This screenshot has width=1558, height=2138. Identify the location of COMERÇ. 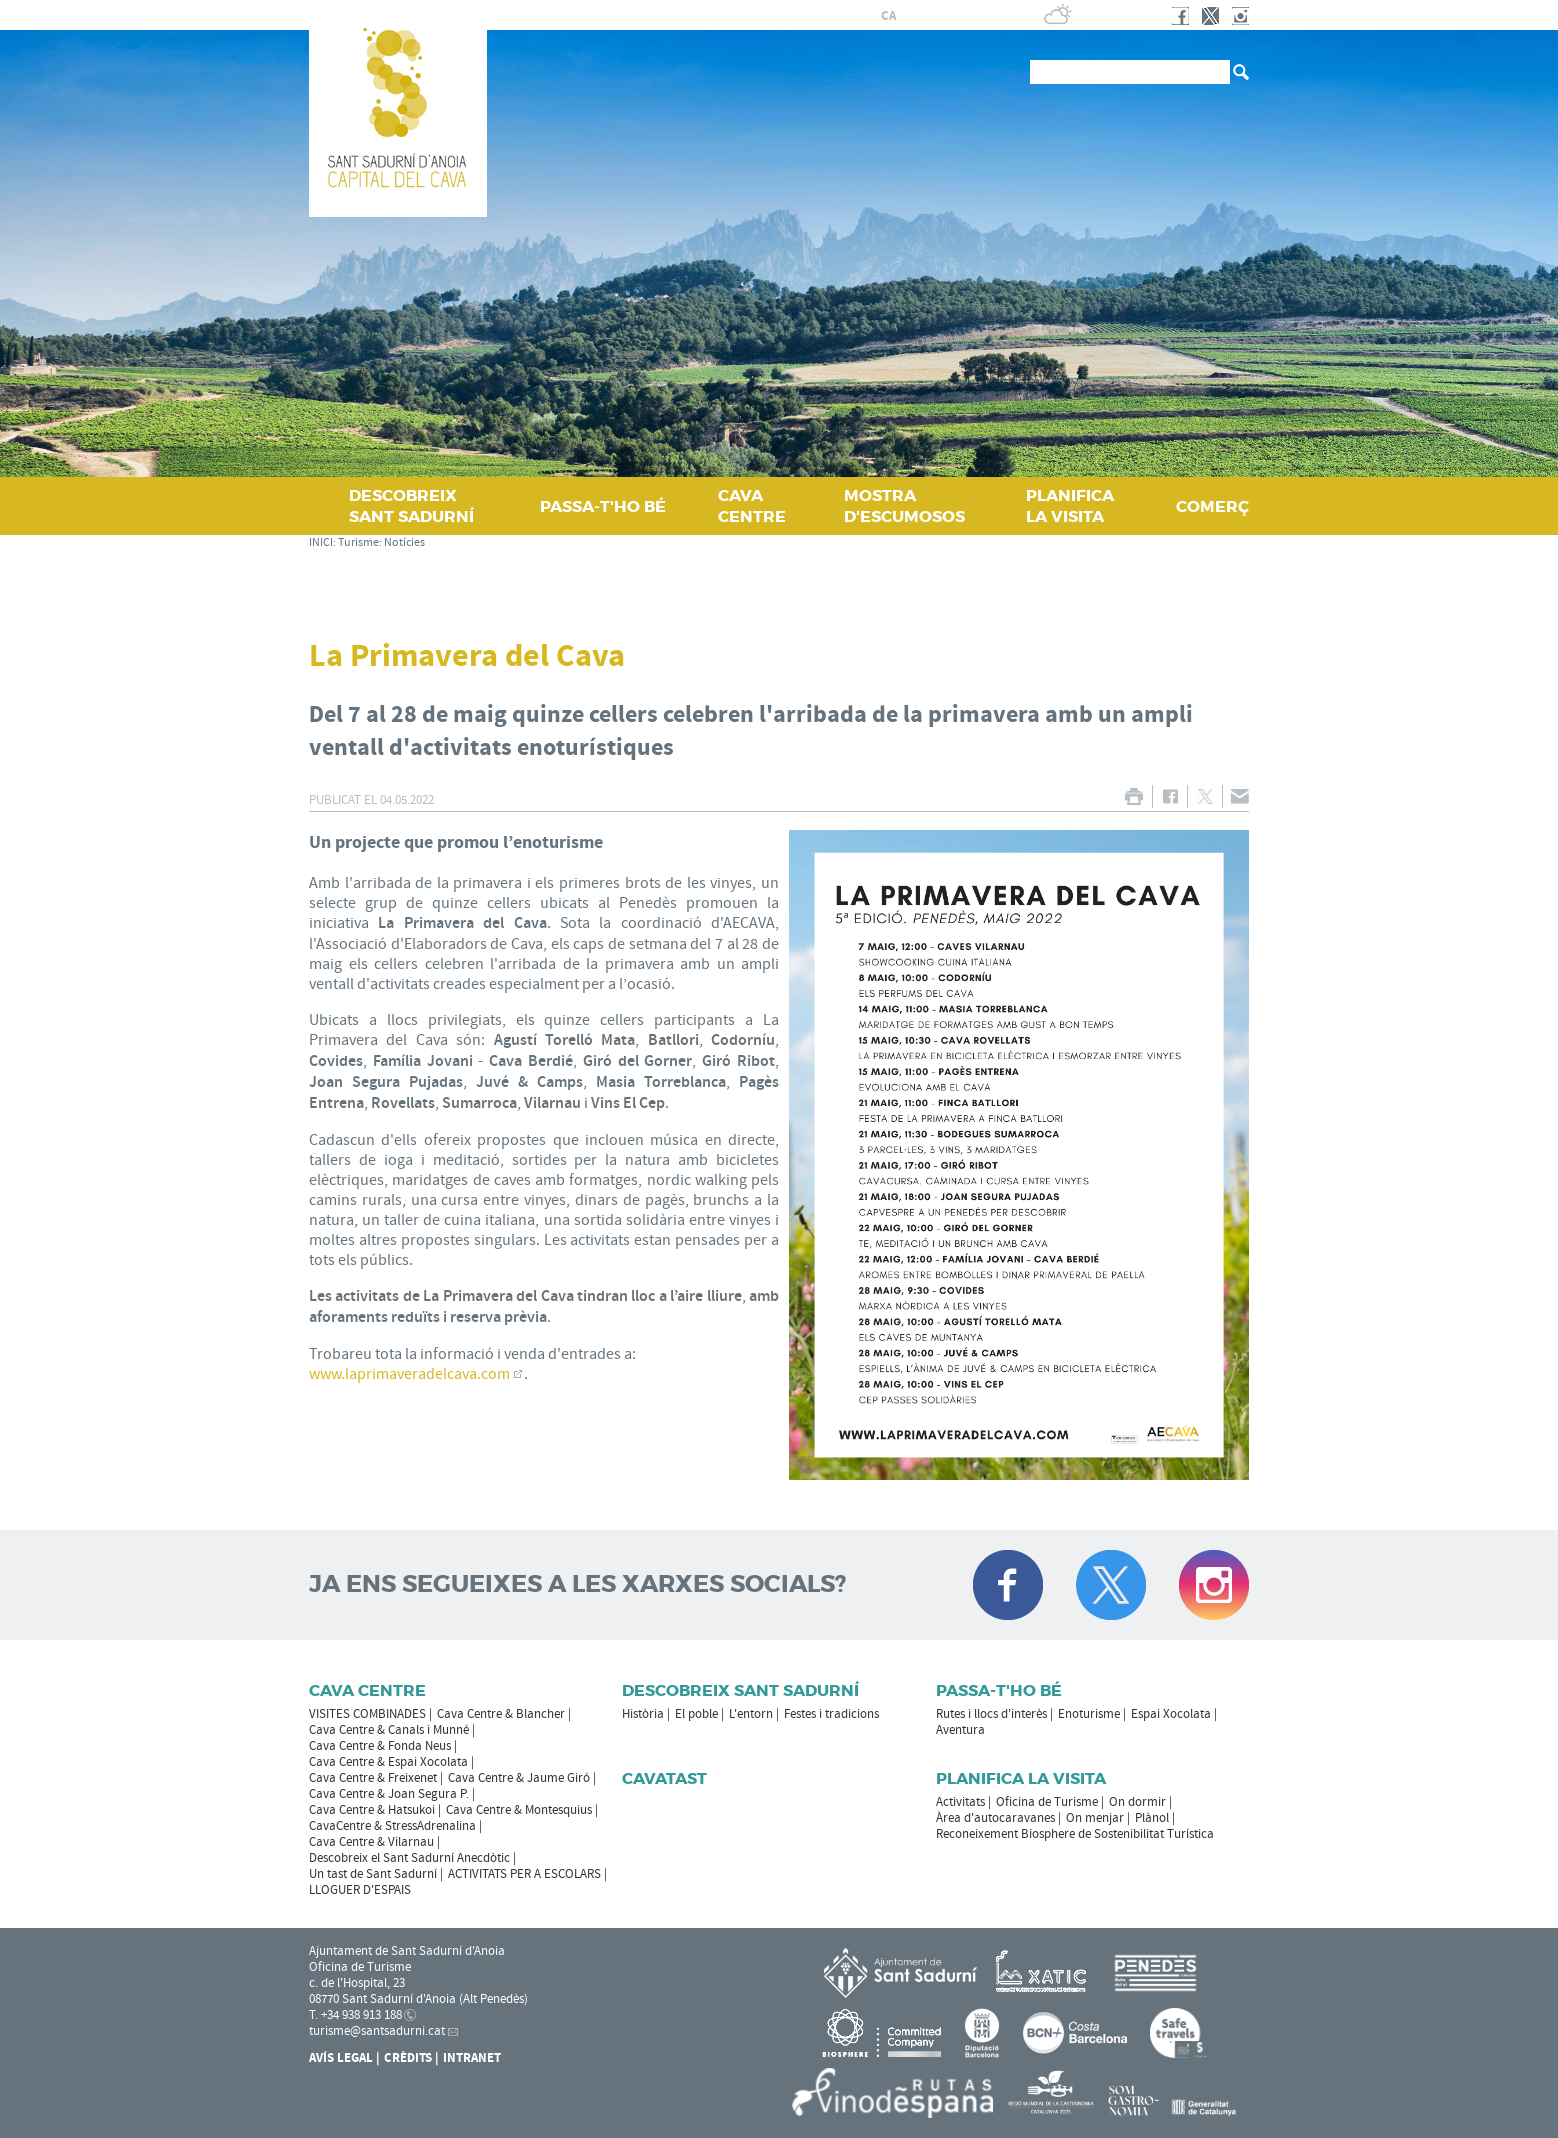
(1212, 506).